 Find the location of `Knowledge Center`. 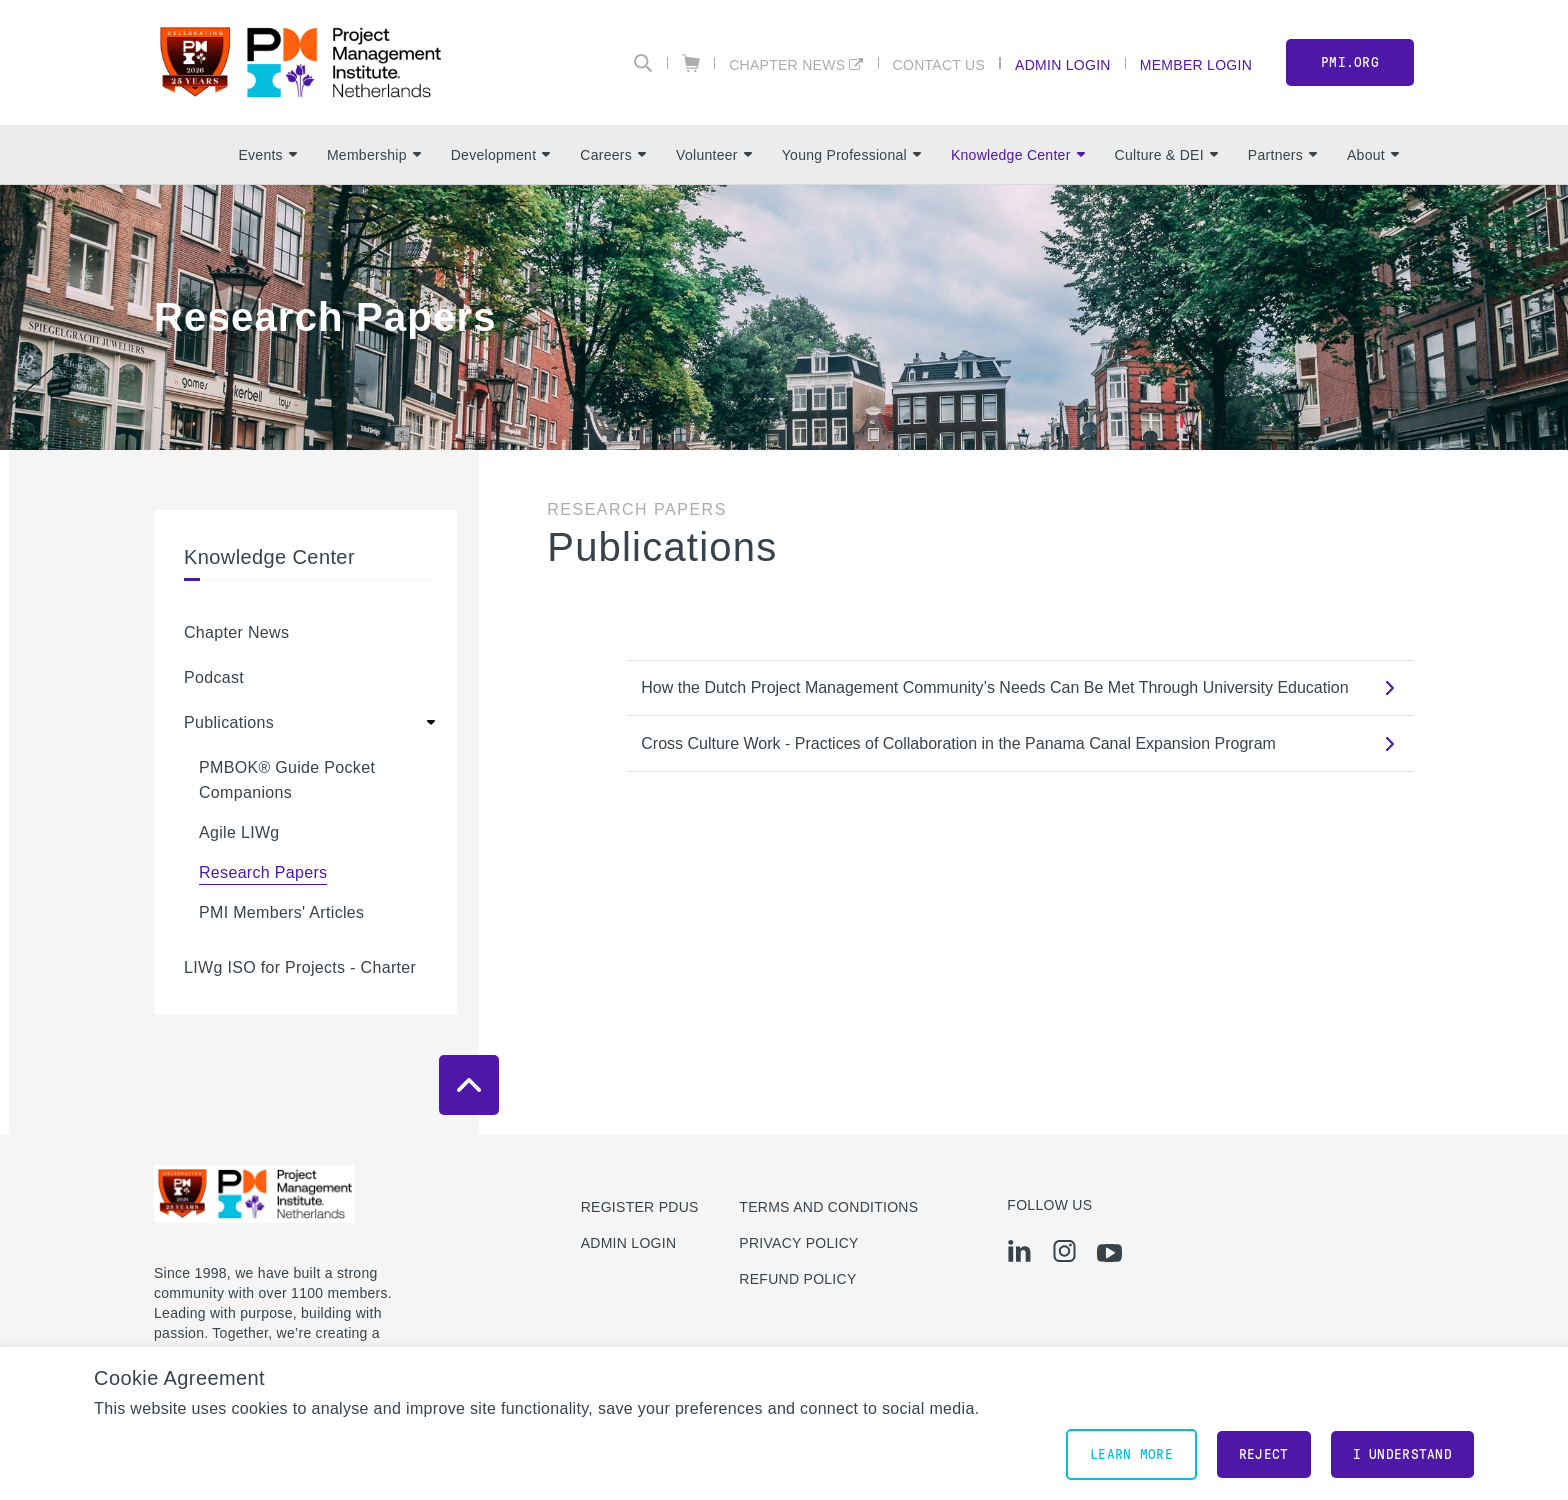

Knowledge Center is located at coordinates (1018, 155).